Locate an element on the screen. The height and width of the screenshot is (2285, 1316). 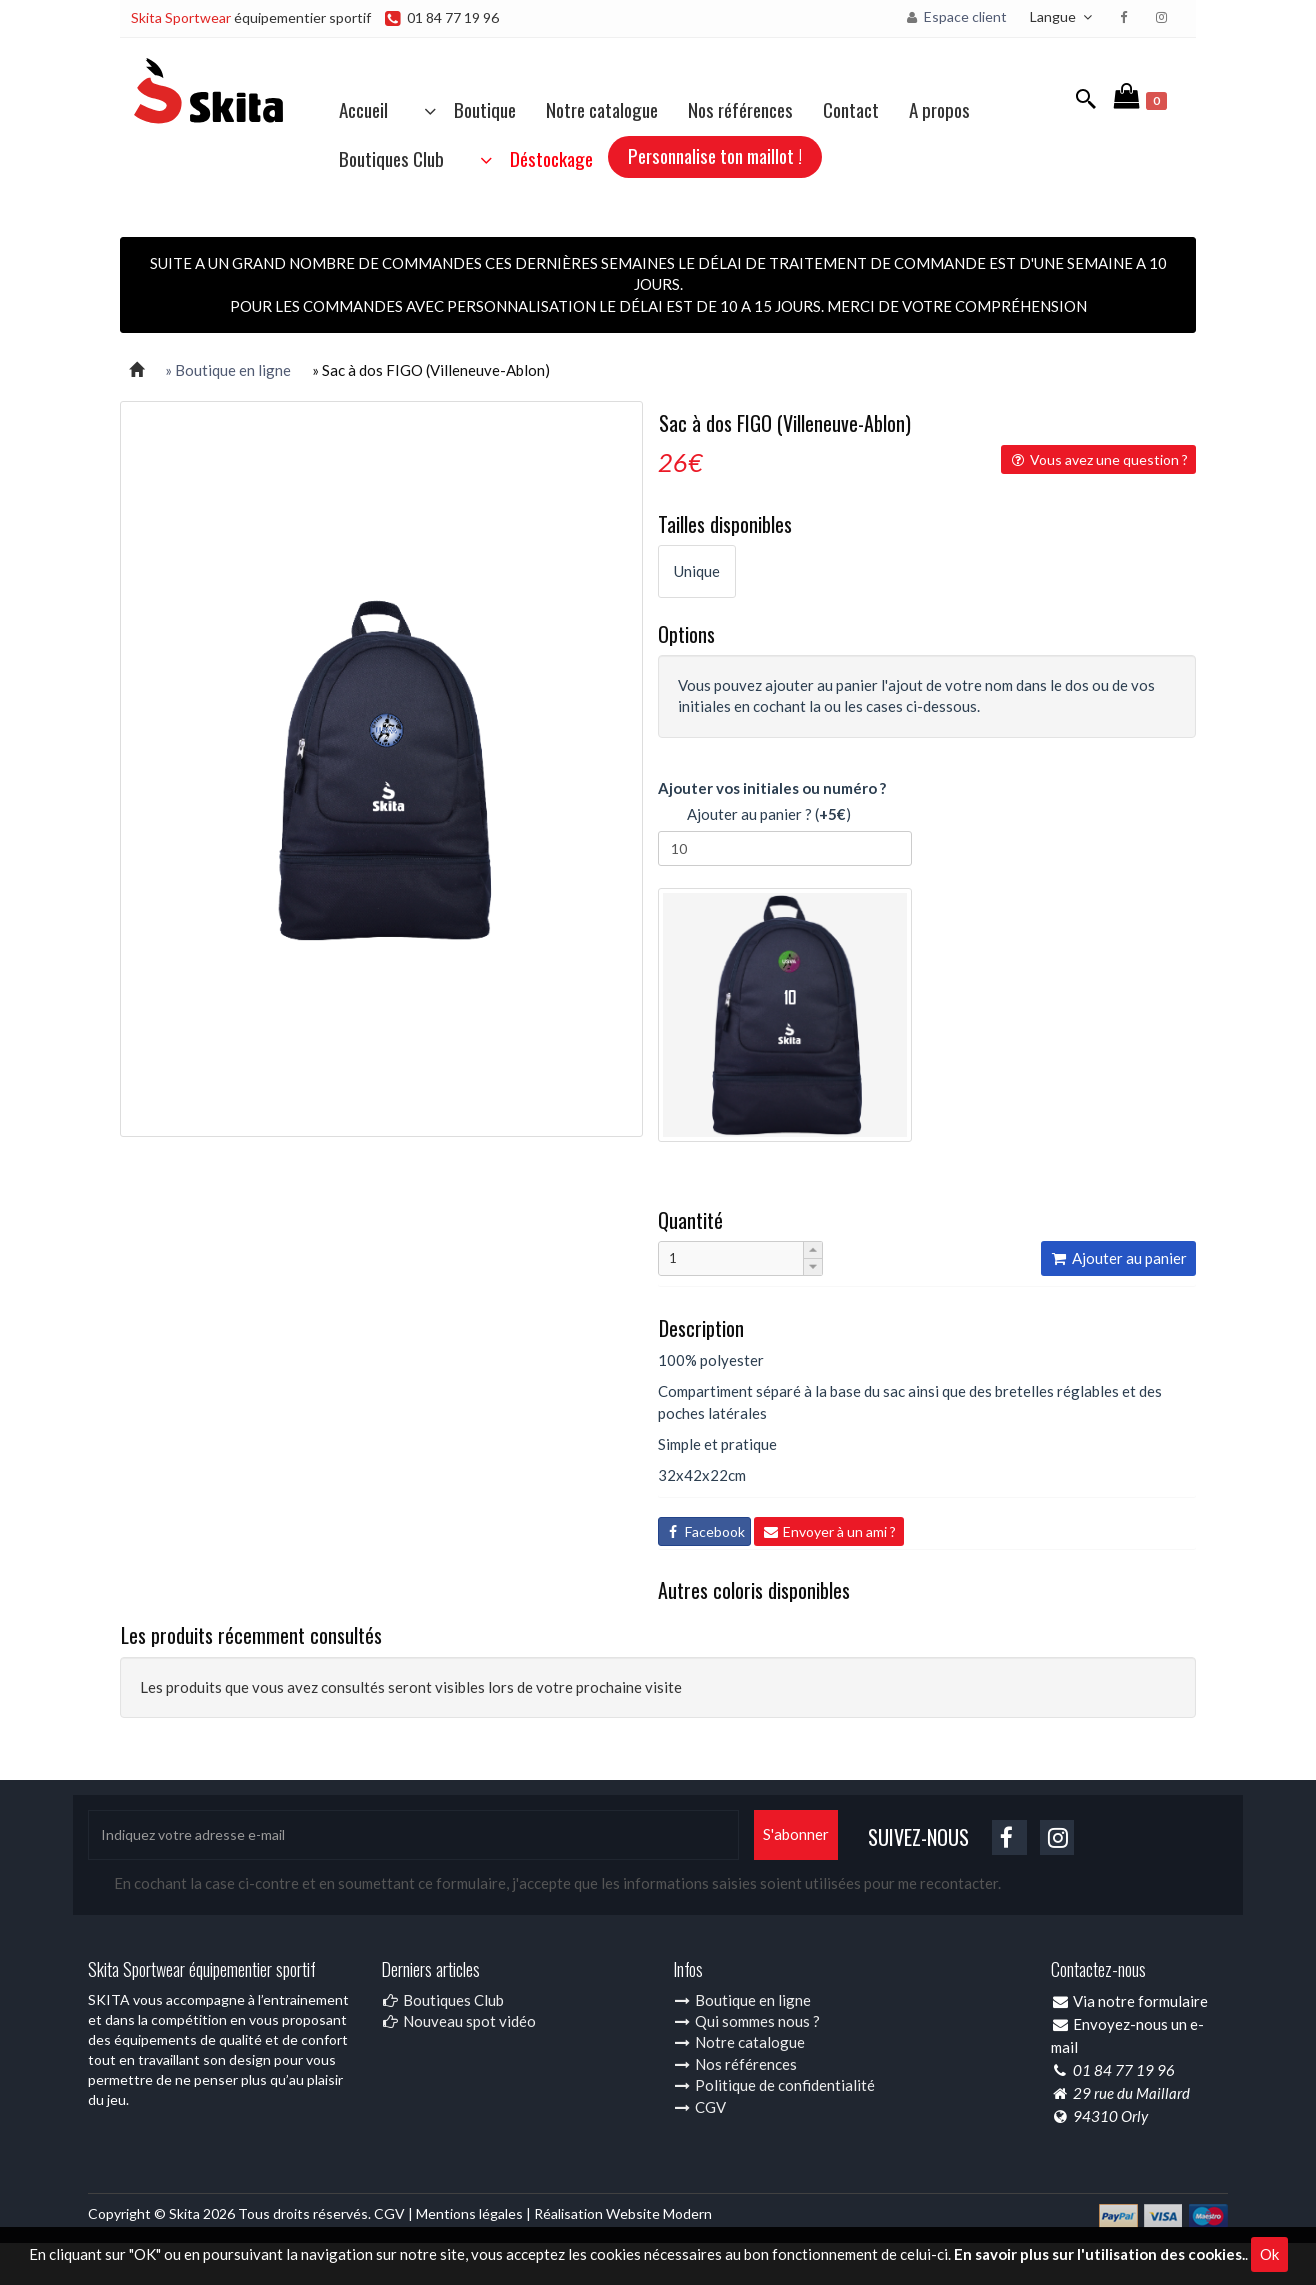
Notre catalogue is located at coordinates (602, 109).